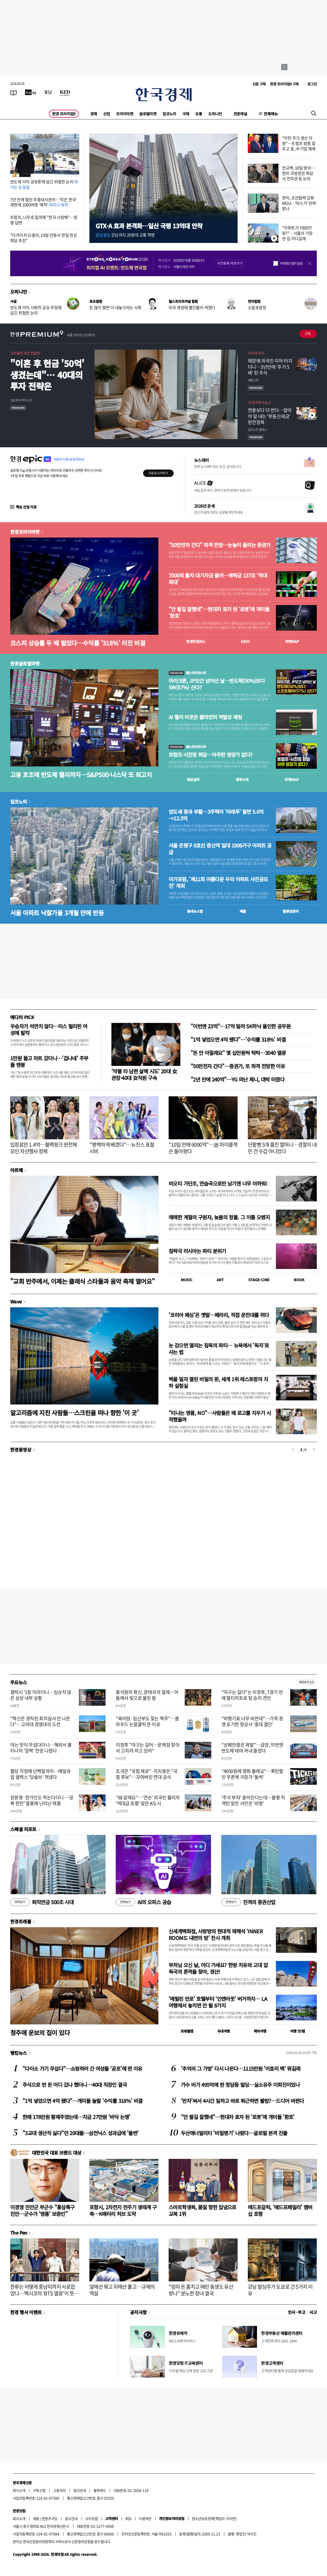  What do you see at coordinates (93, 113) in the screenshot?
I see `경제` at bounding box center [93, 113].